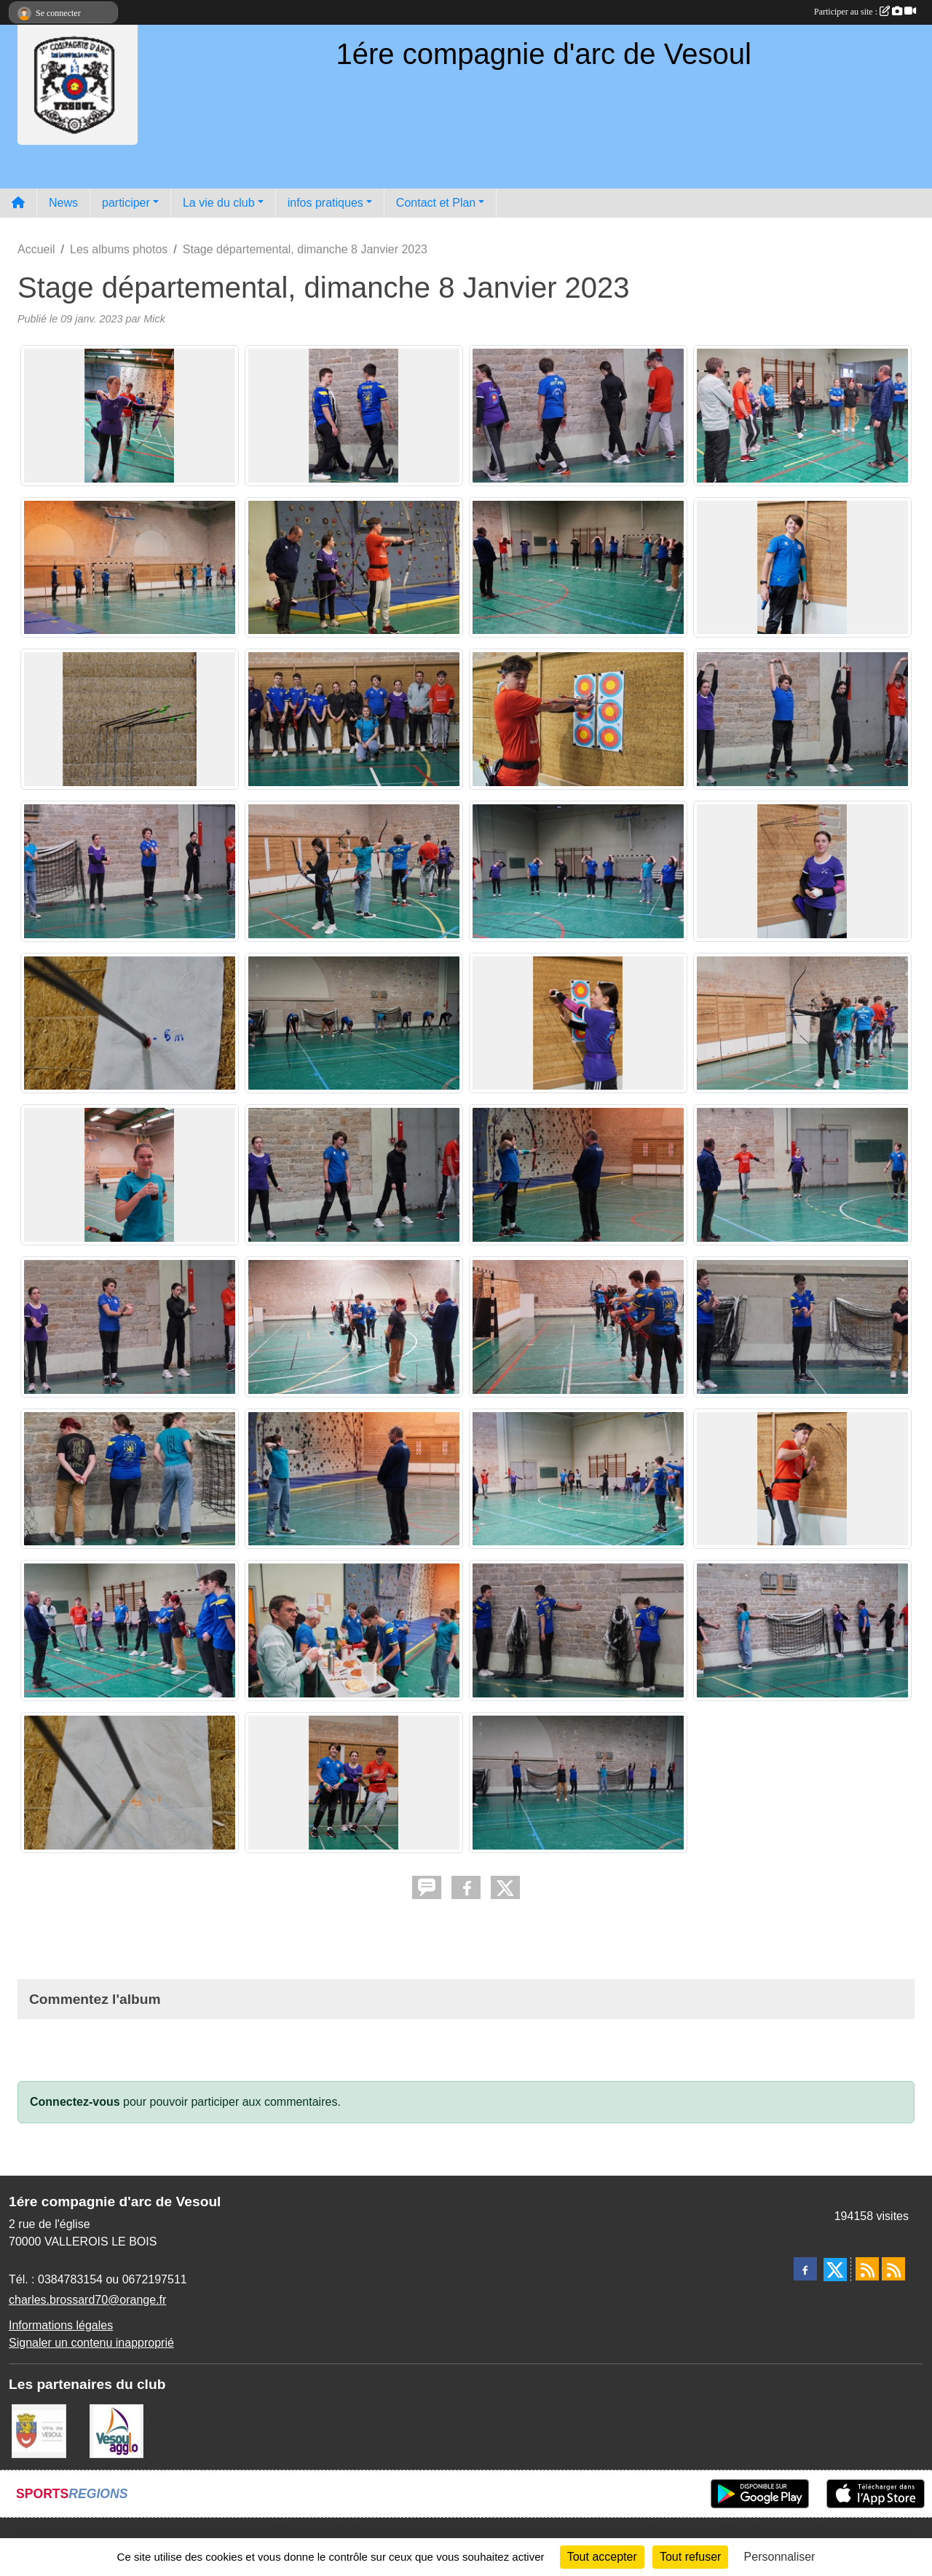  What do you see at coordinates (117, 2430) in the screenshot?
I see `[Vesoul agglo]` at bounding box center [117, 2430].